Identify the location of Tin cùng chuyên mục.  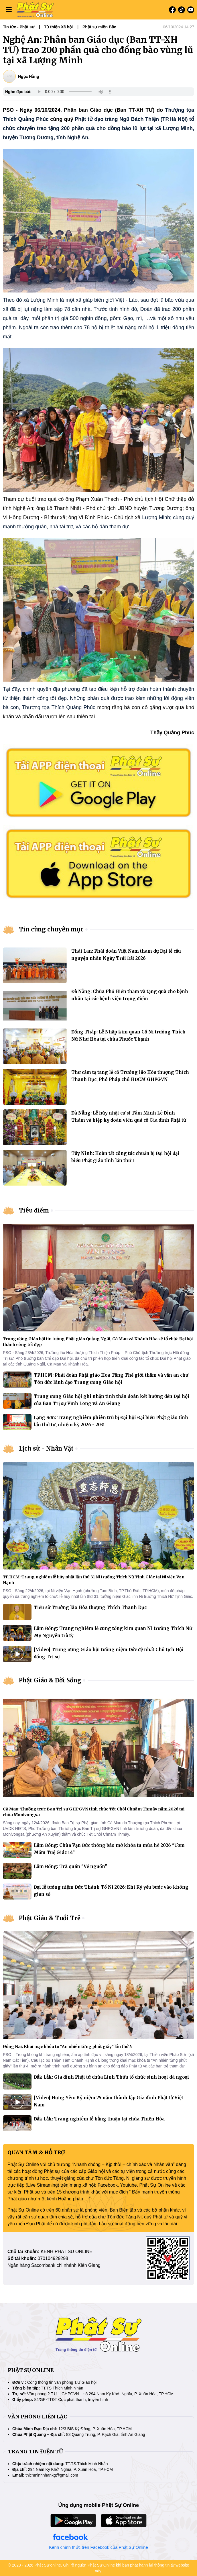
(51, 929).